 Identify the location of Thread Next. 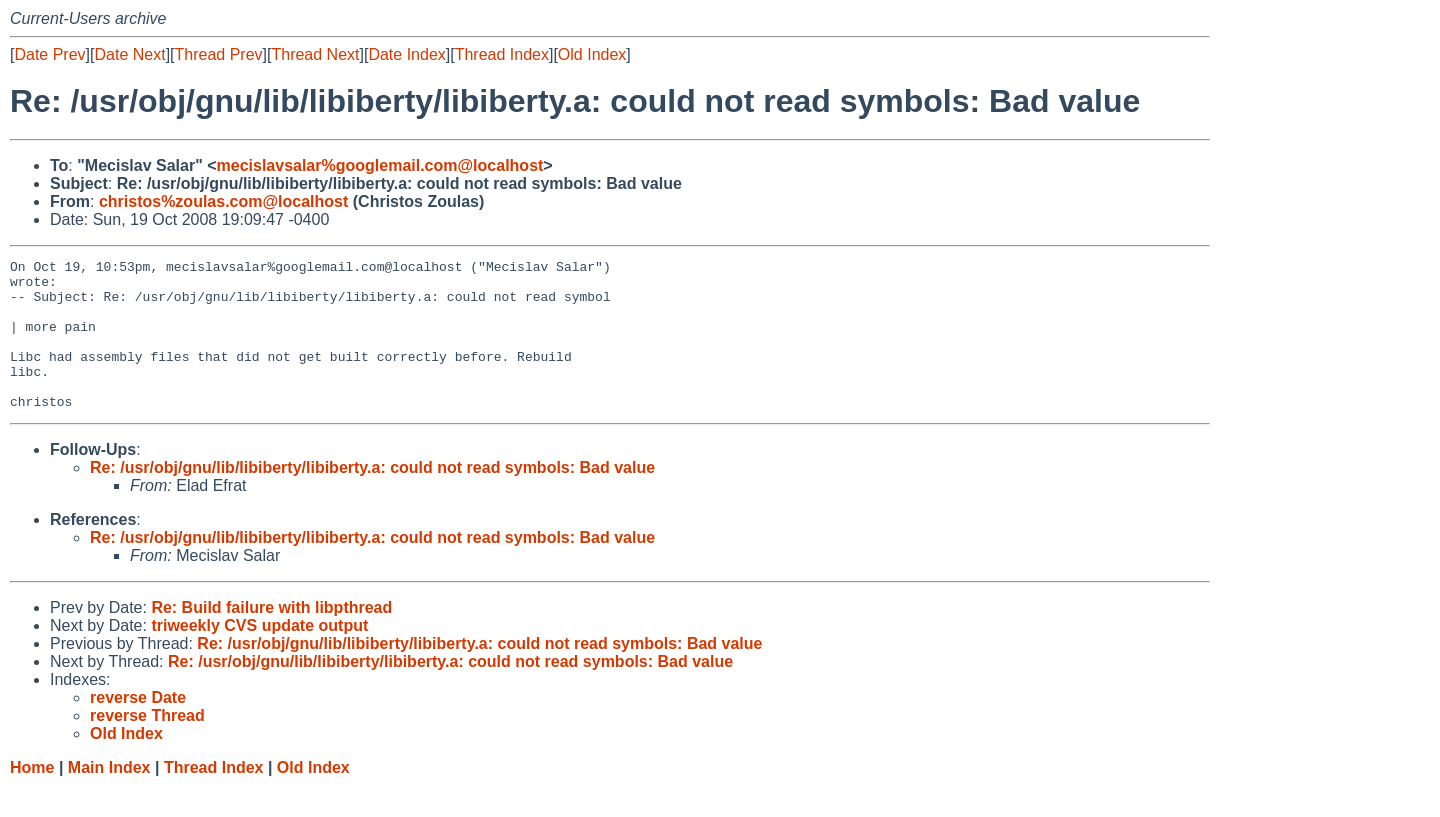
(315, 54).